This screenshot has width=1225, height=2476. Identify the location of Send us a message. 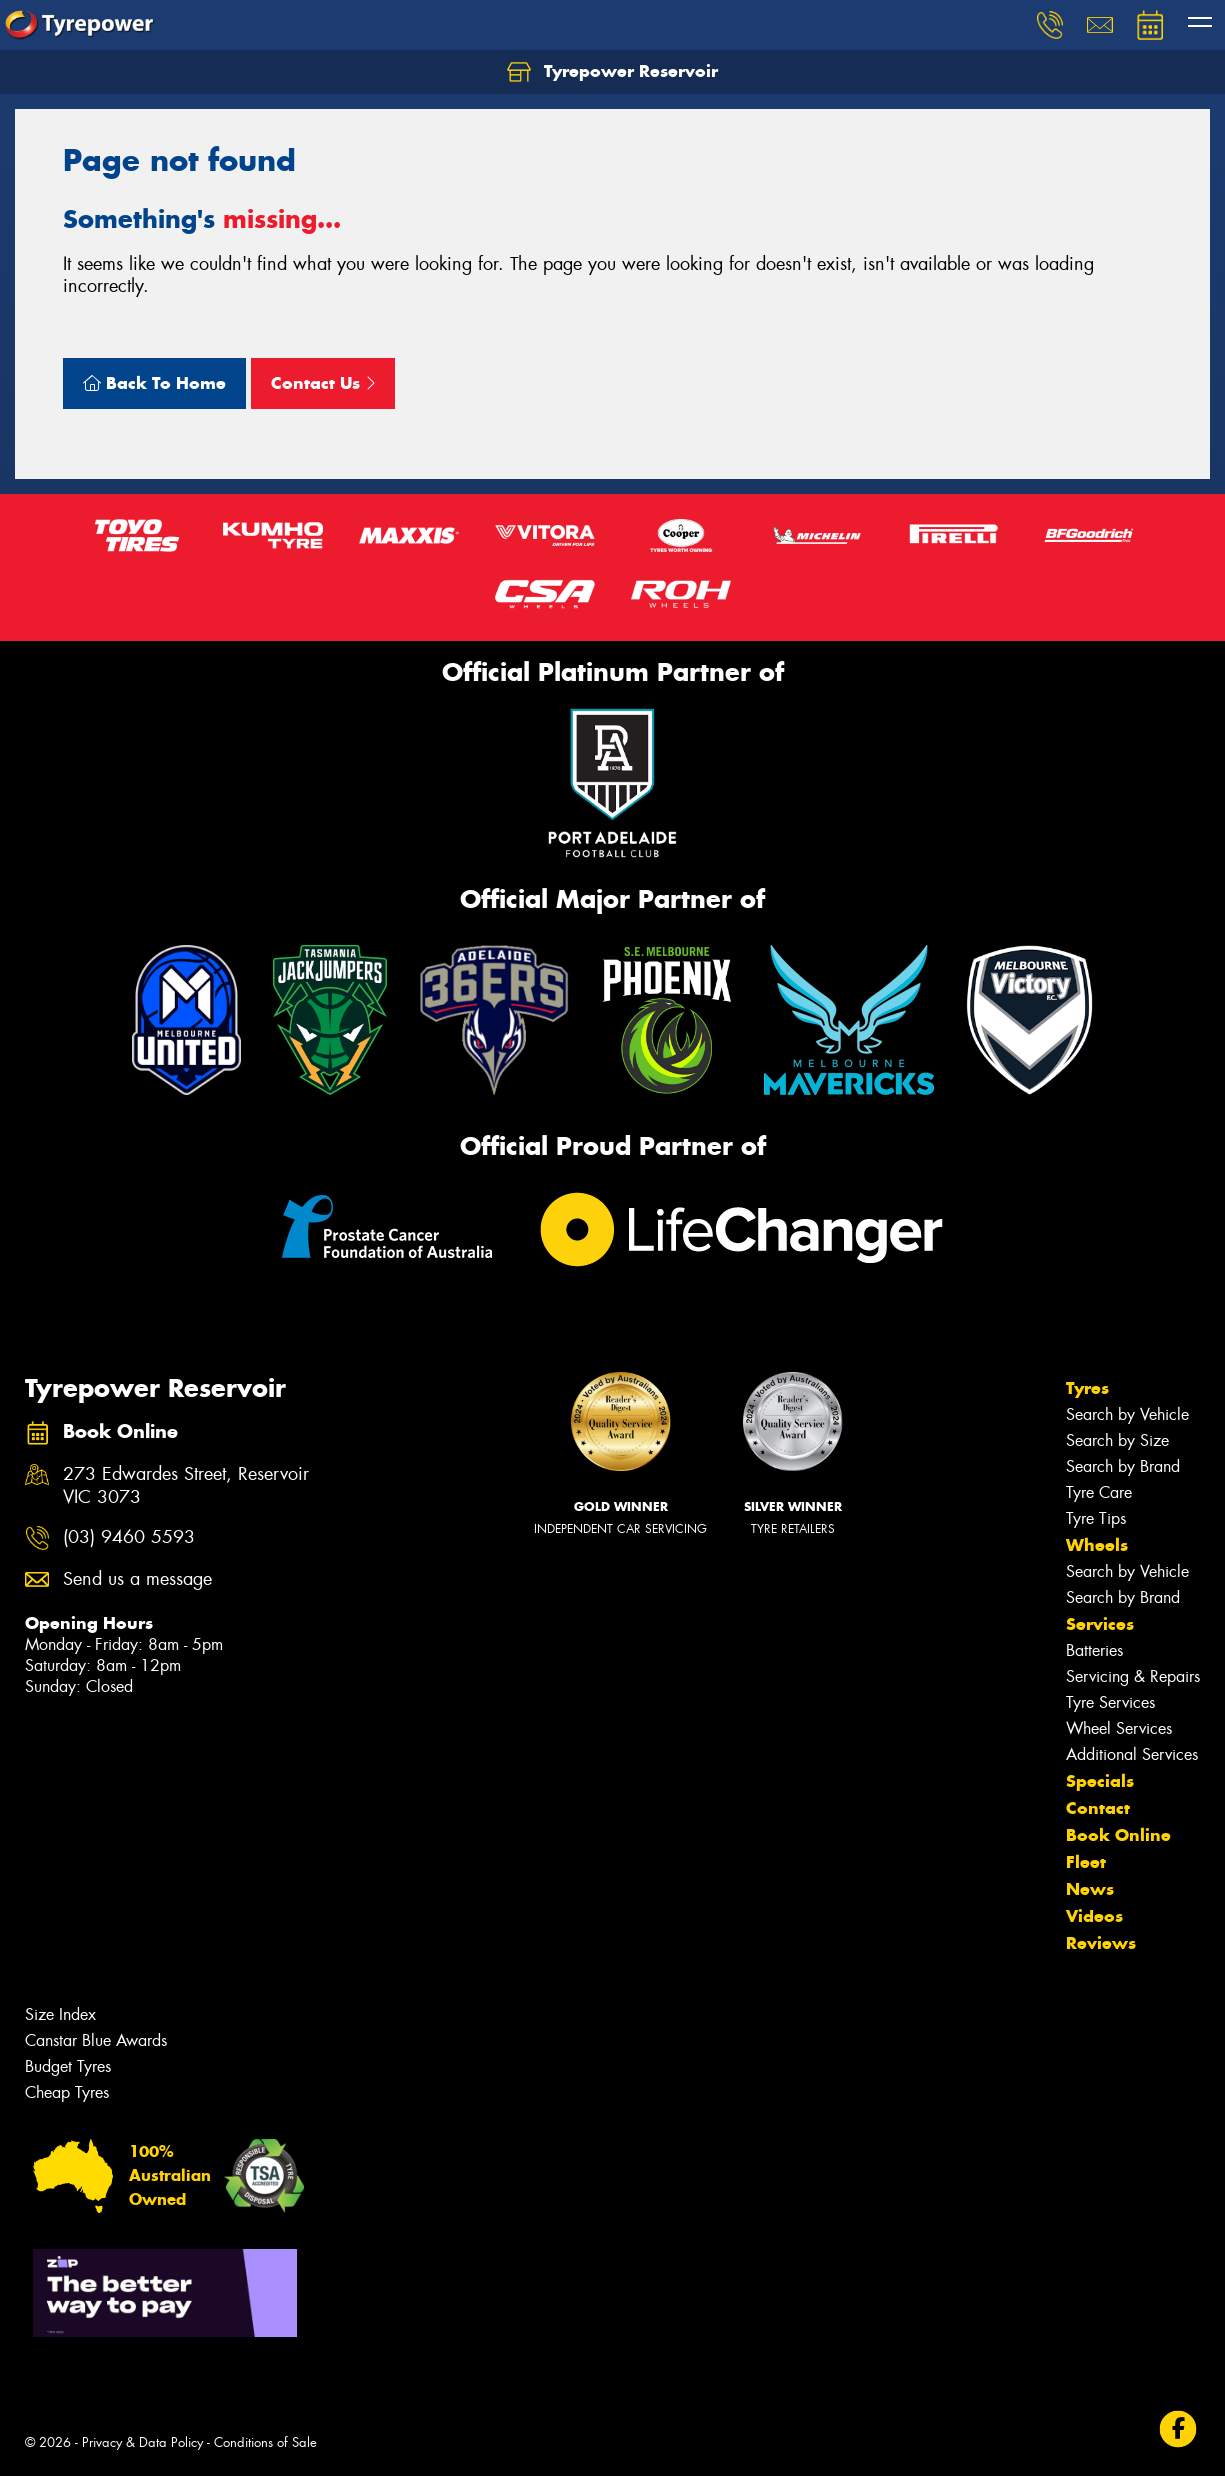
(137, 1579).